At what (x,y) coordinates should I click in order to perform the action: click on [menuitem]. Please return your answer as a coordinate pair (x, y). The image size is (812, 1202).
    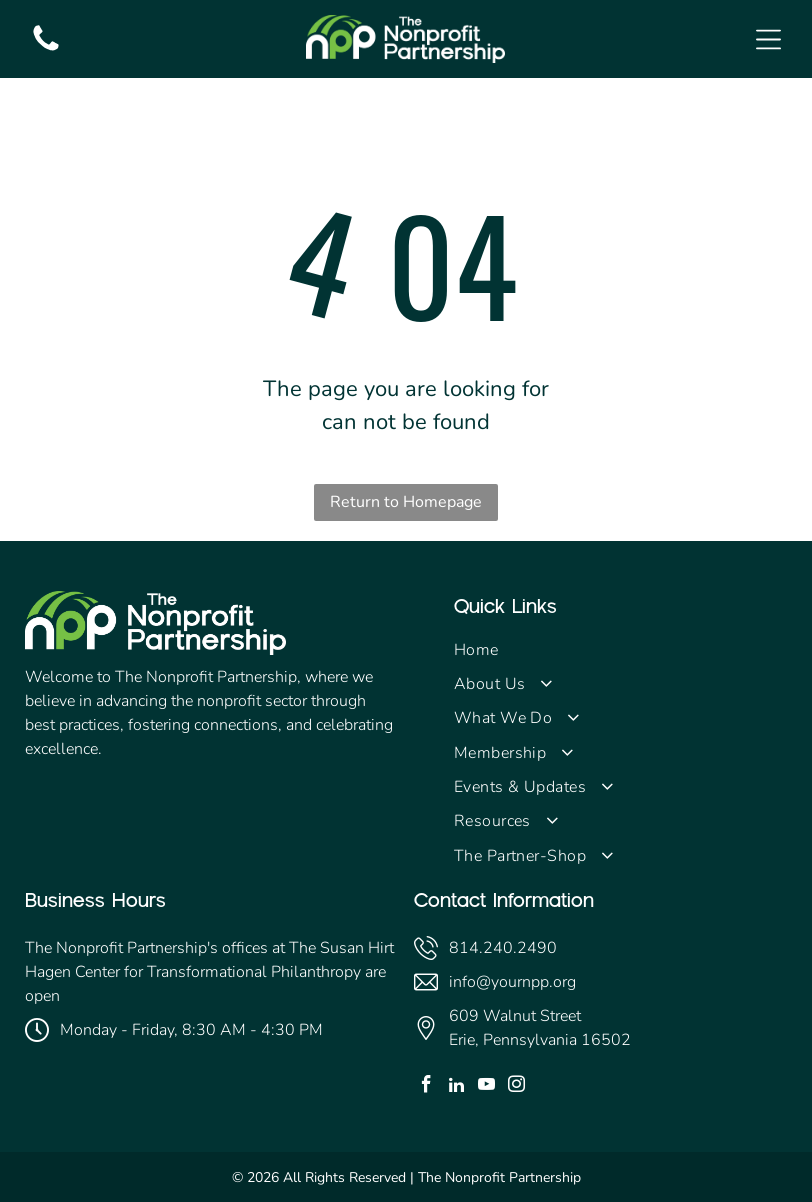
    Looking at the image, I should click on (620, 649).